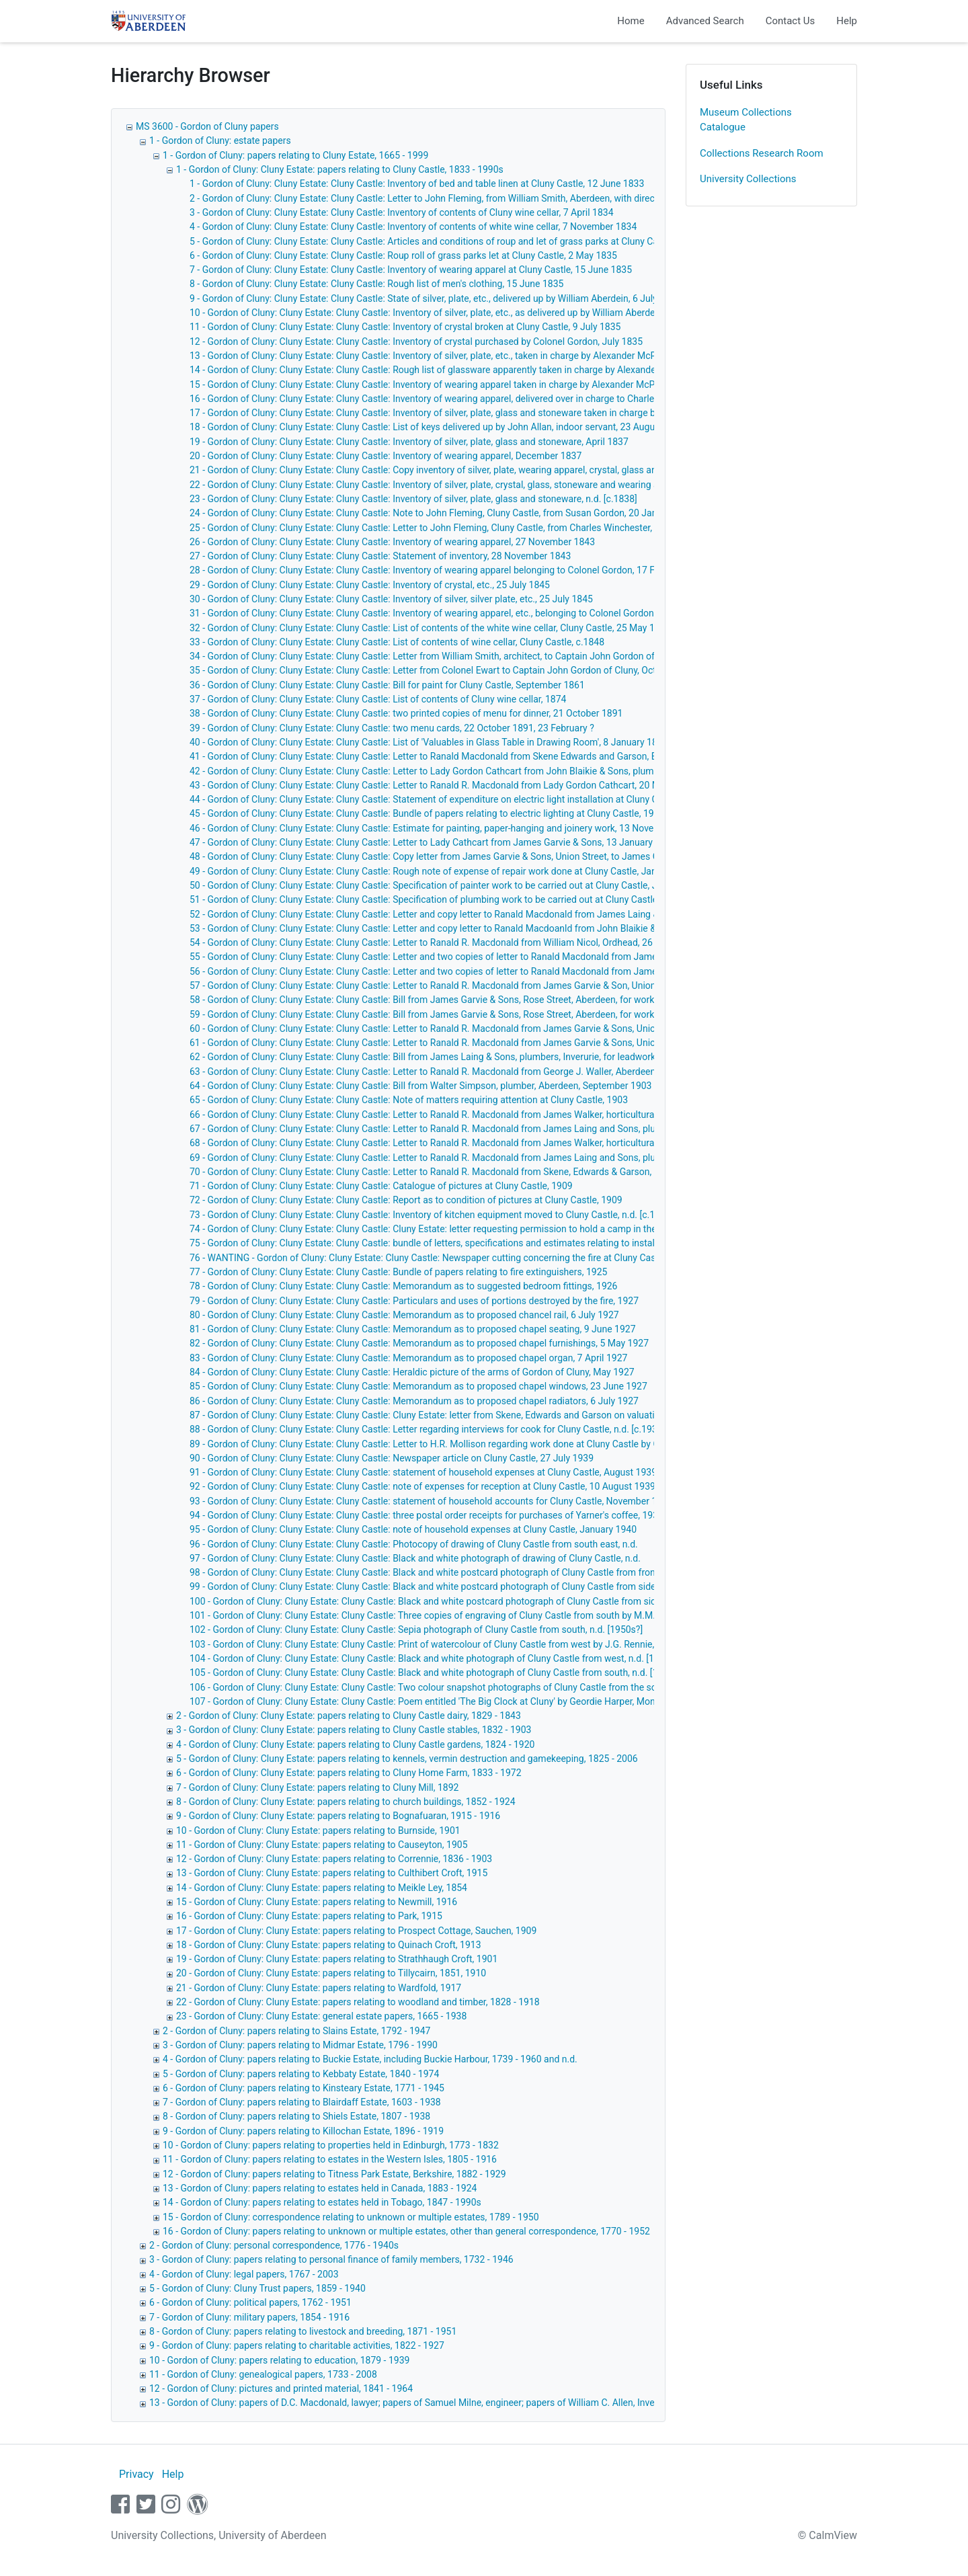  What do you see at coordinates (427, 813) in the screenshot?
I see `45 - Gordon of Cluny: Cluny Estate: Cluny Castle: Bundle of papers relating to electric lighting at Cluny Castle, 1902` at bounding box center [427, 813].